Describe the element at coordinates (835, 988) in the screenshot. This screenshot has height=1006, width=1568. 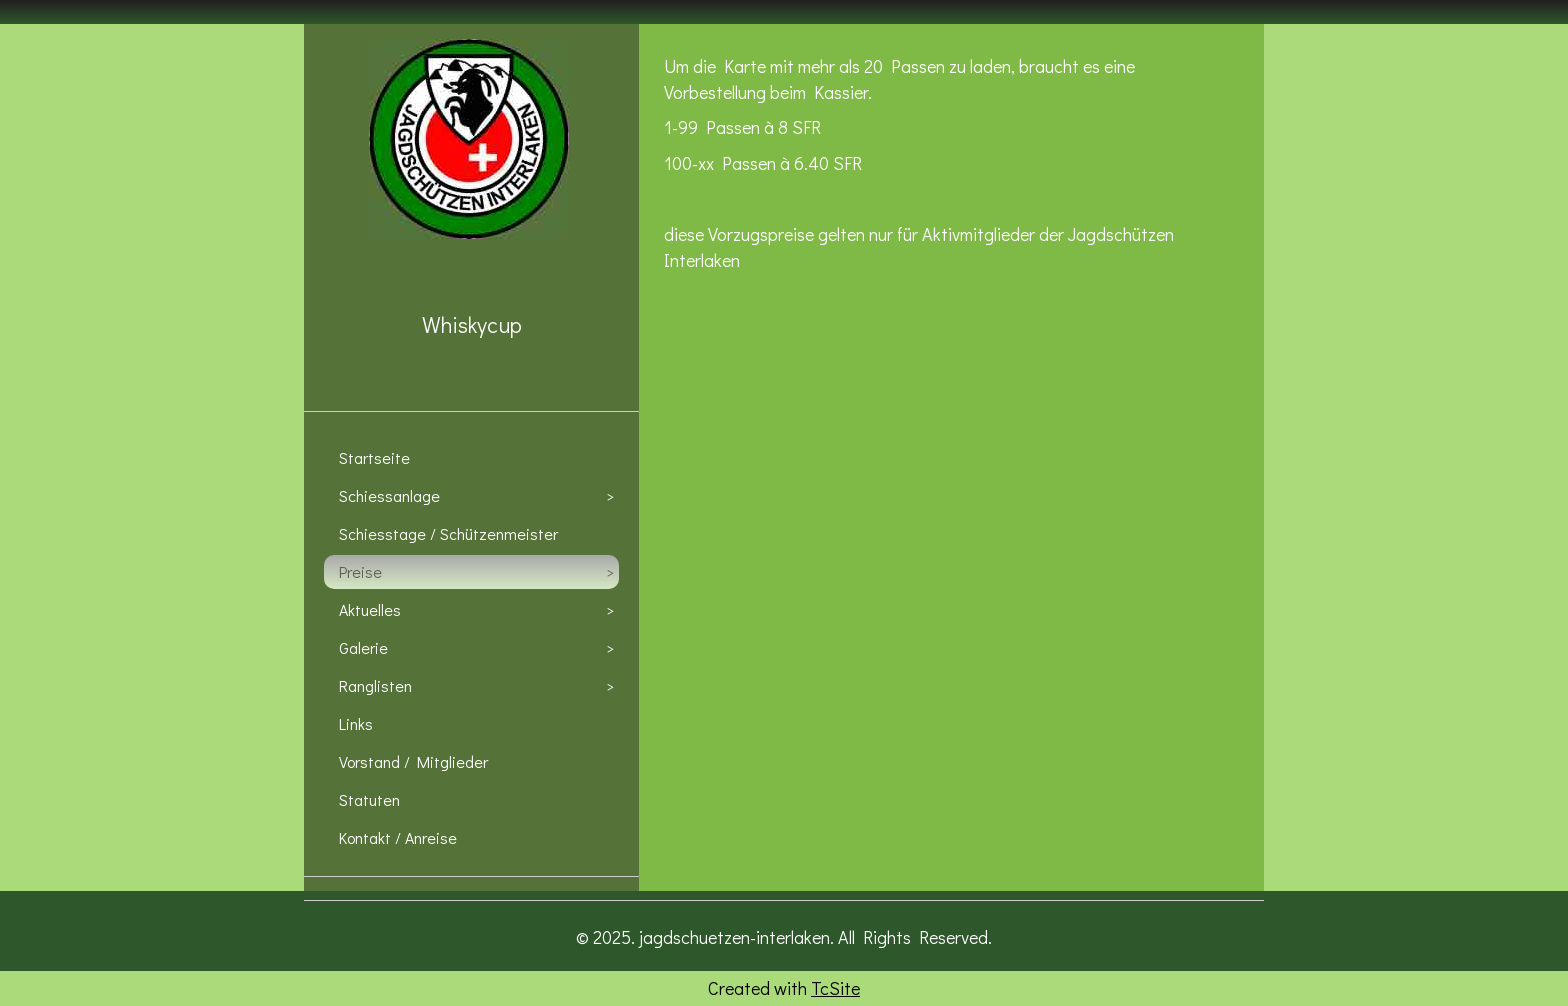
I see `TcSite` at that location.